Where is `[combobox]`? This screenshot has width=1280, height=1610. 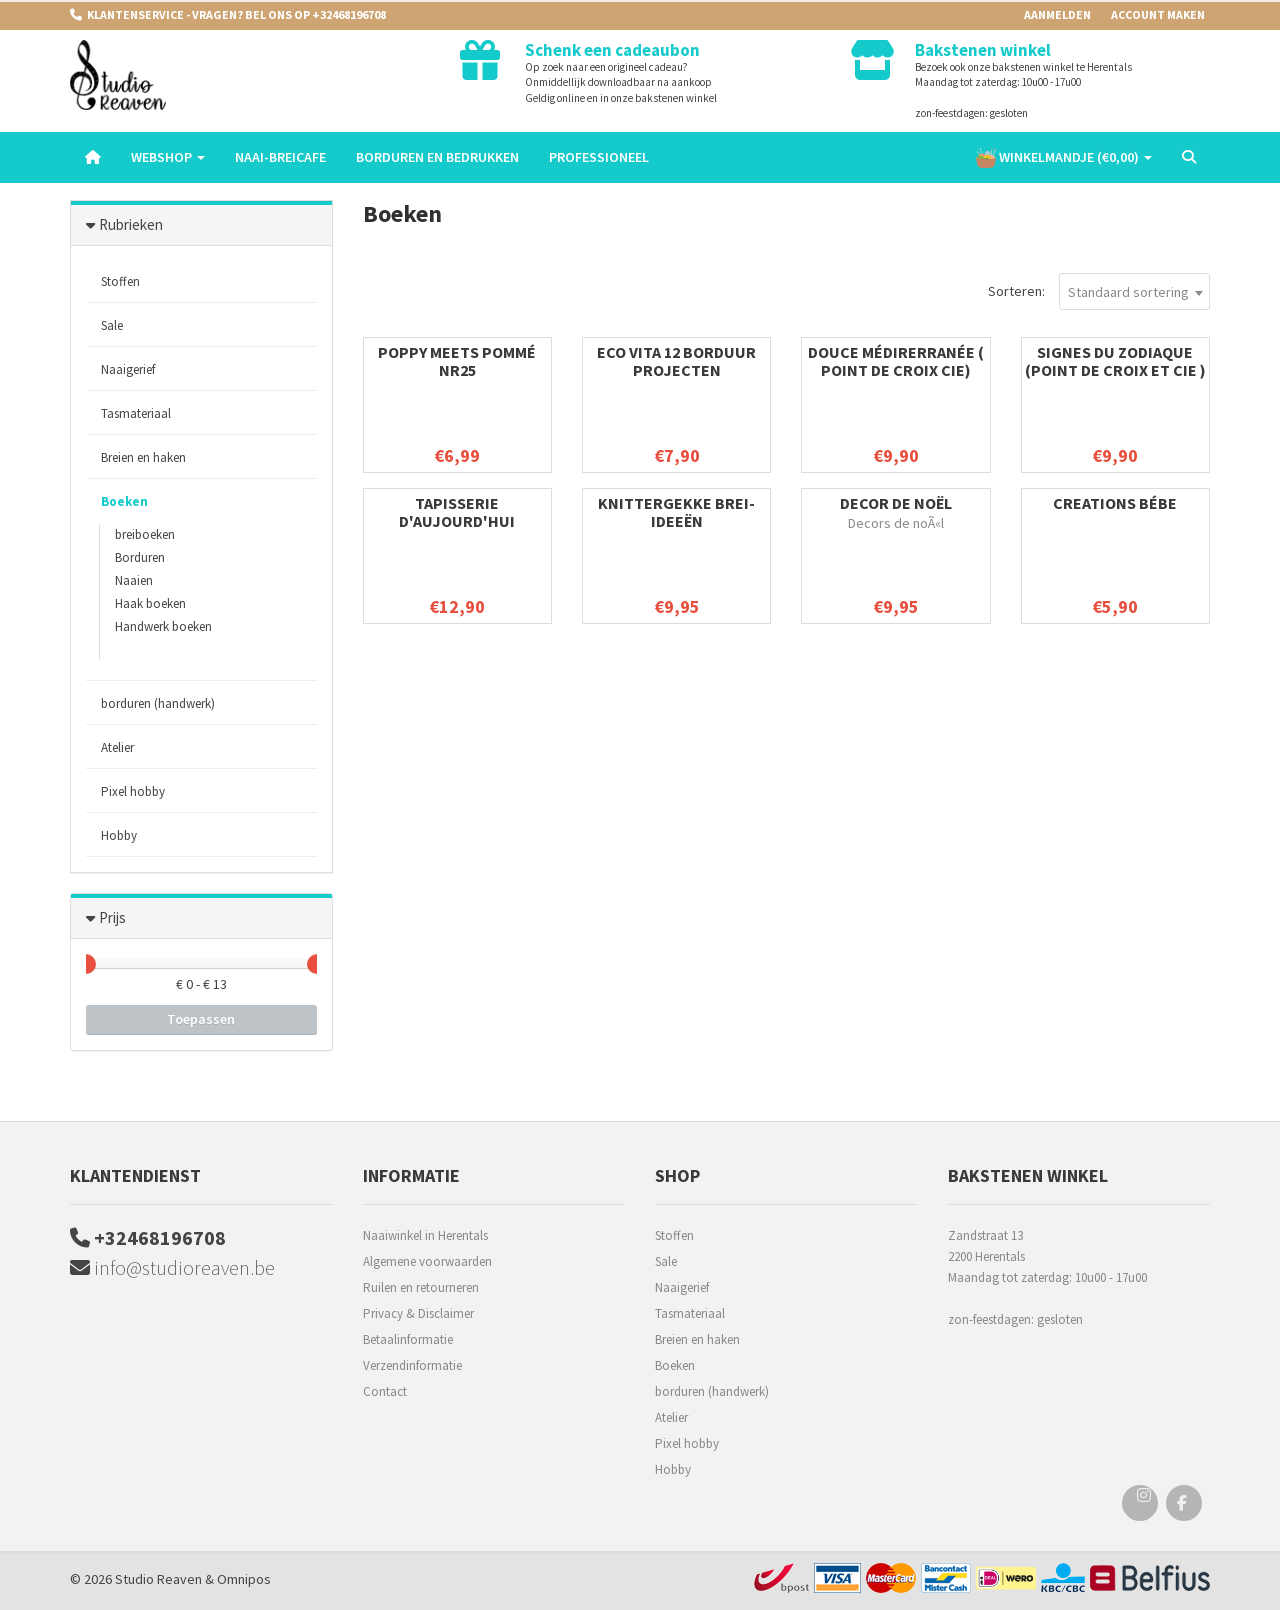
[combobox] is located at coordinates (1134, 291).